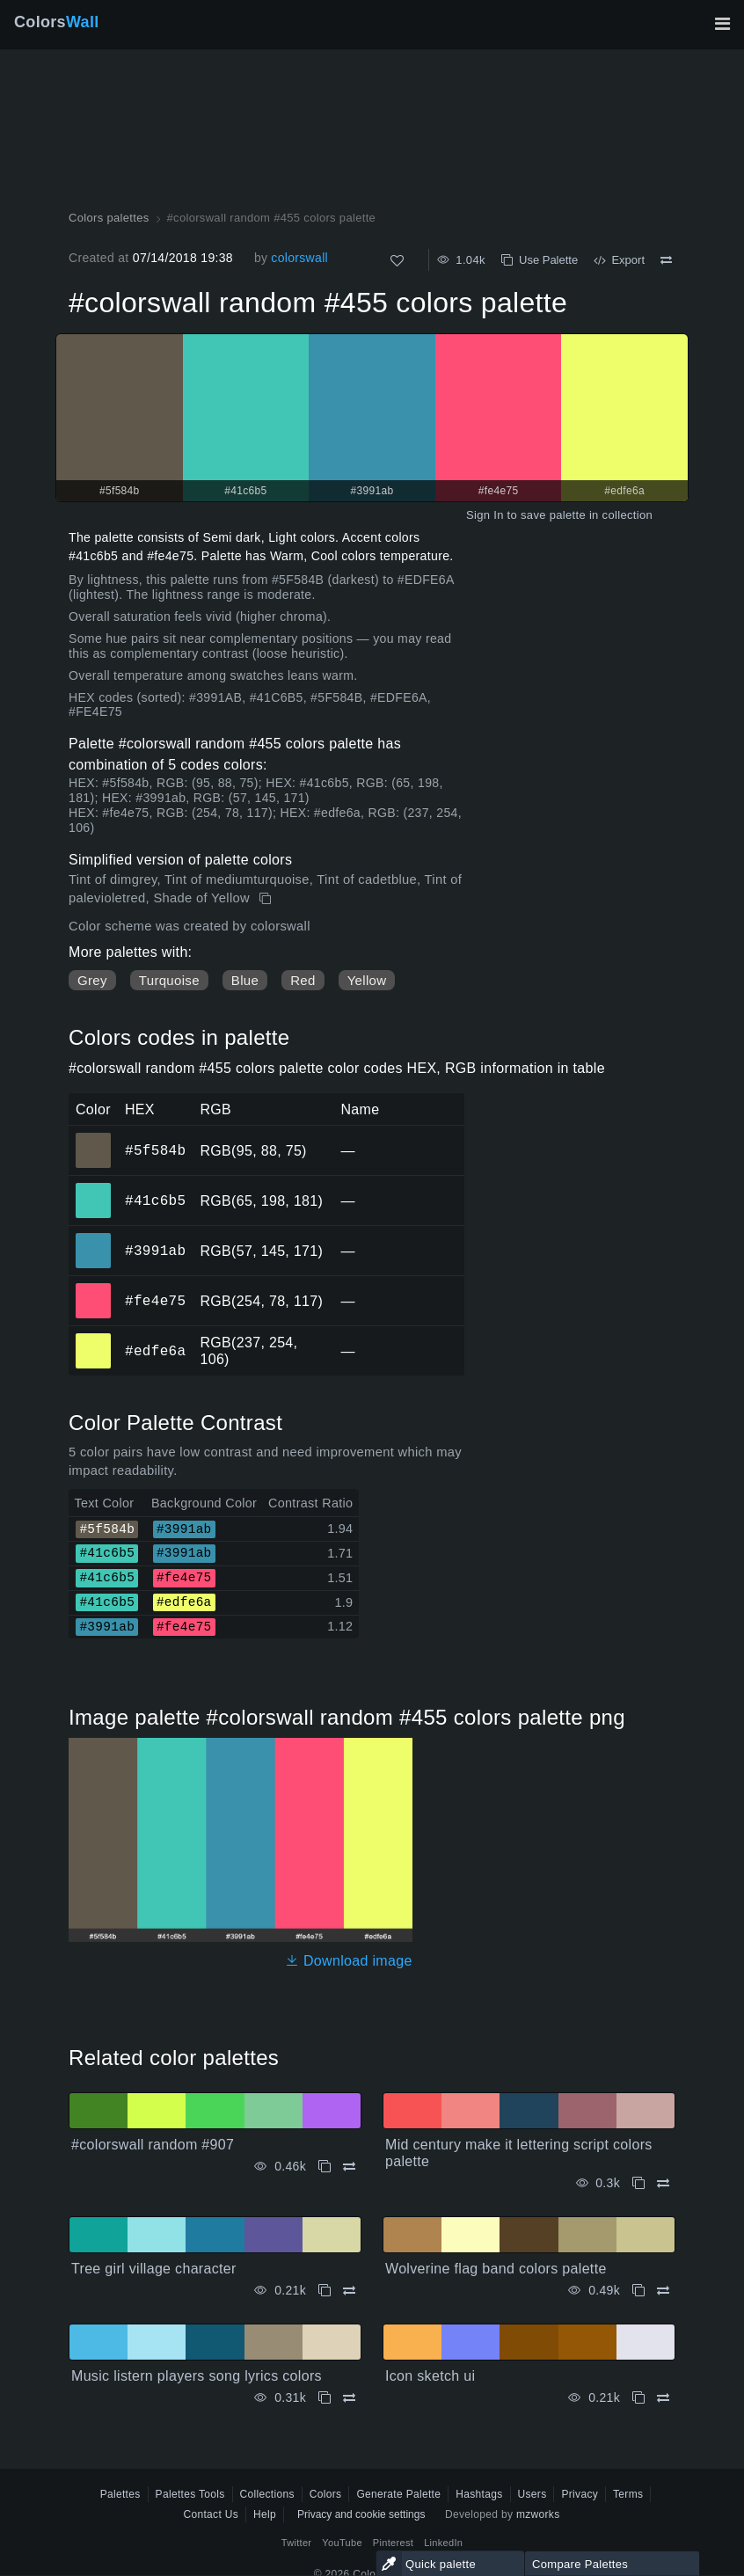  Describe the element at coordinates (638, 2290) in the screenshot. I see `[Copy Wolverine flag band colors palette]` at that location.